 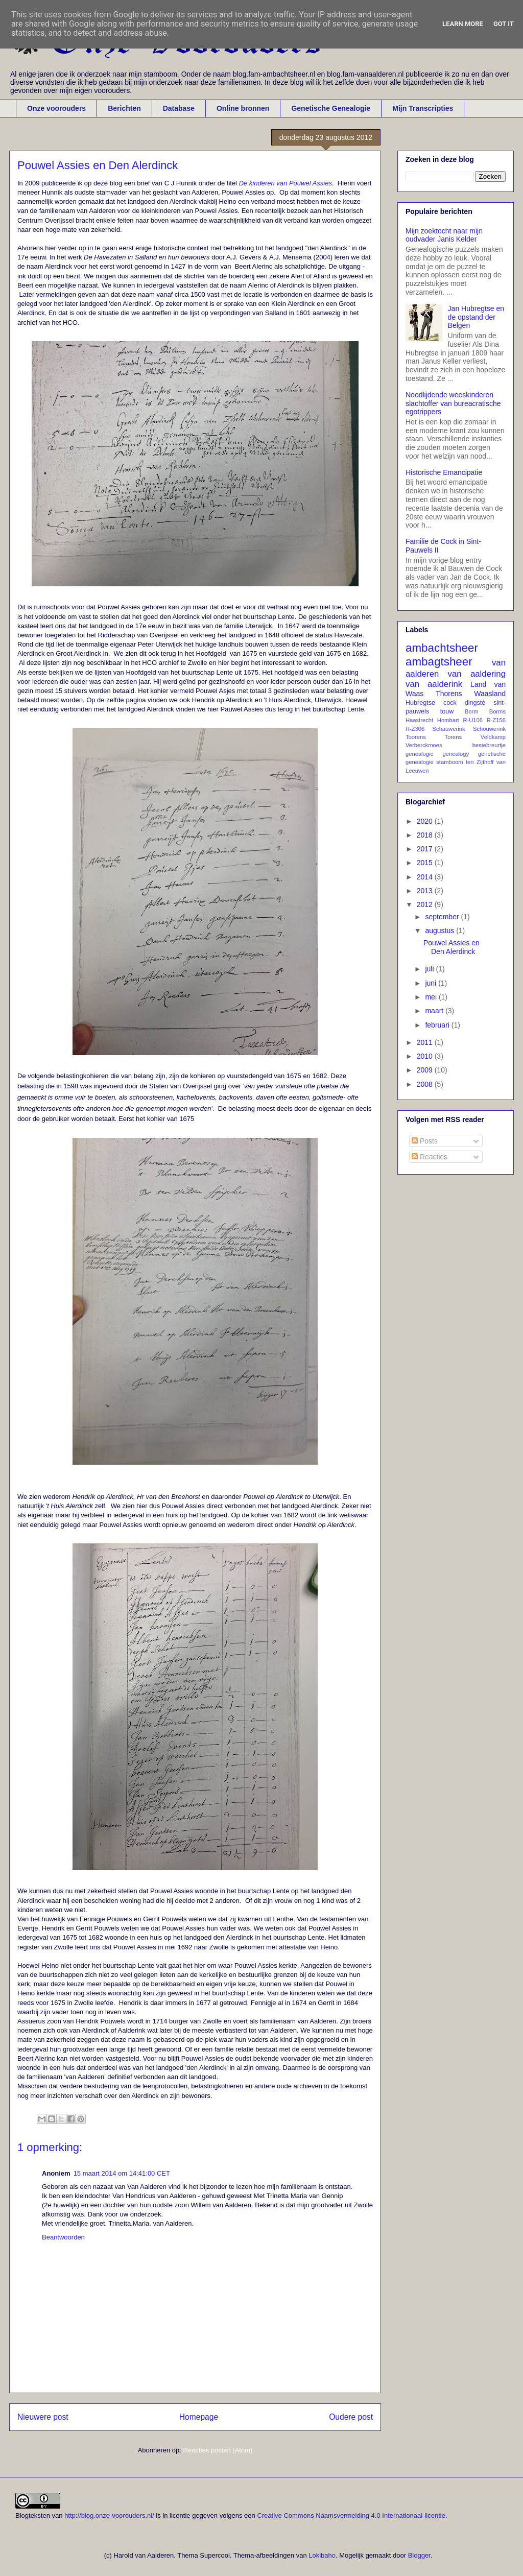 What do you see at coordinates (198, 2417) in the screenshot?
I see `Homepage` at bounding box center [198, 2417].